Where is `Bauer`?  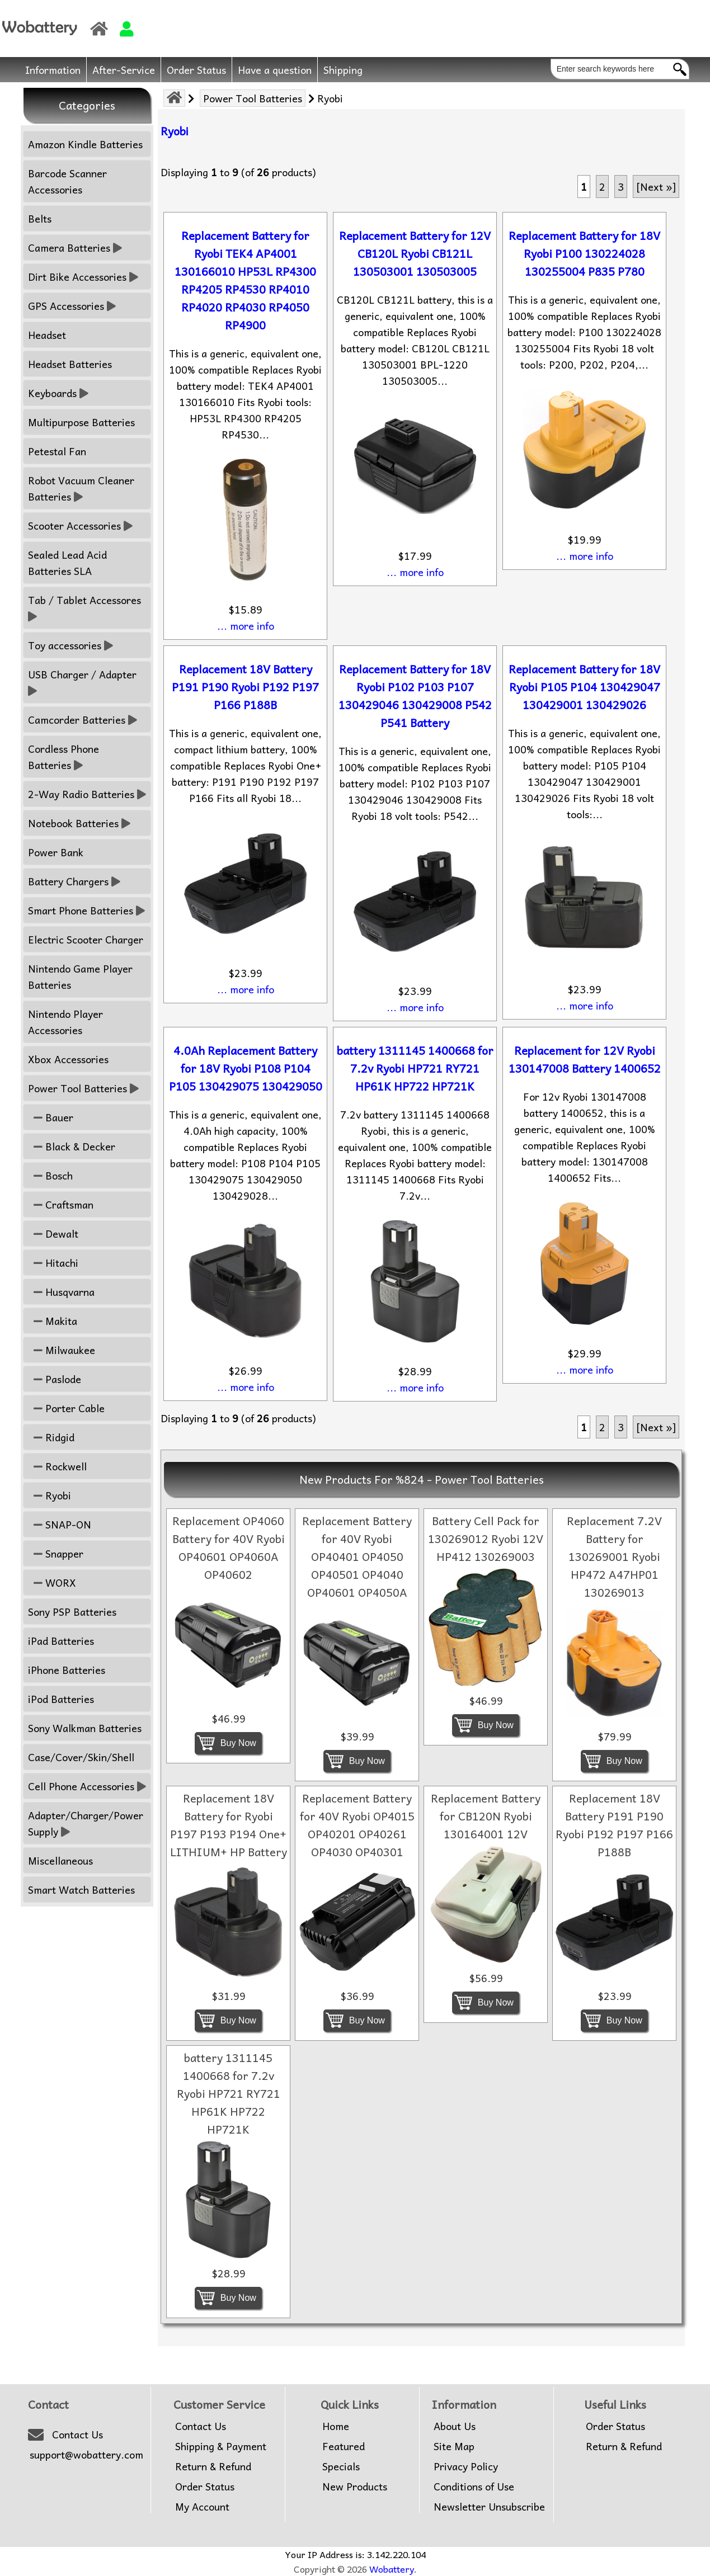 Bauer is located at coordinates (50, 1117).